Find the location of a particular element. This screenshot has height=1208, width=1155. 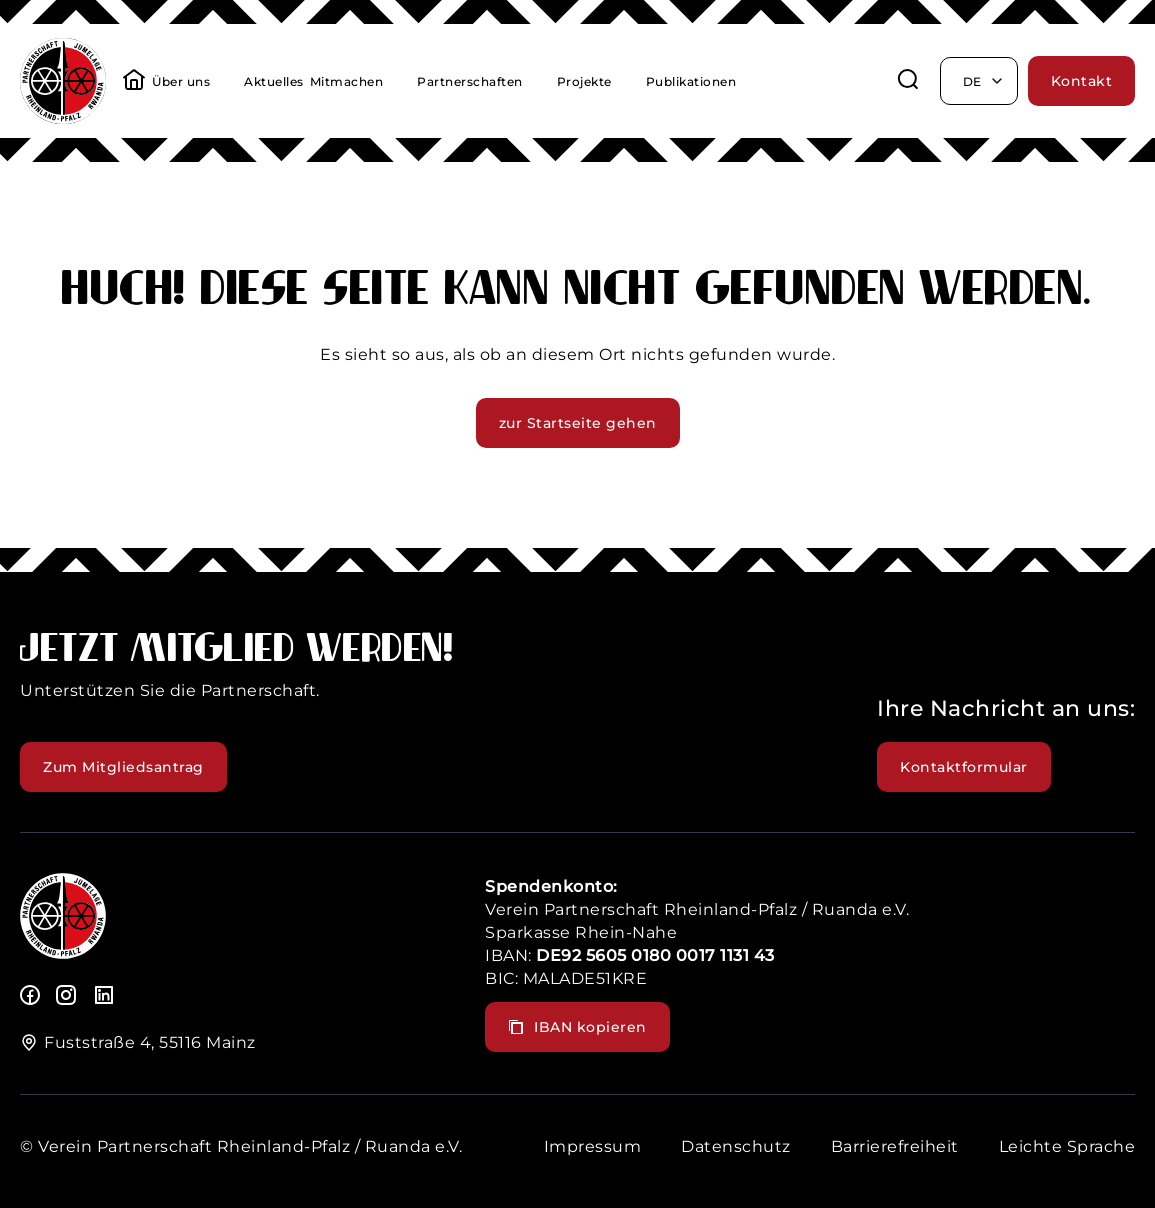

Aktuelles is located at coordinates (274, 81).